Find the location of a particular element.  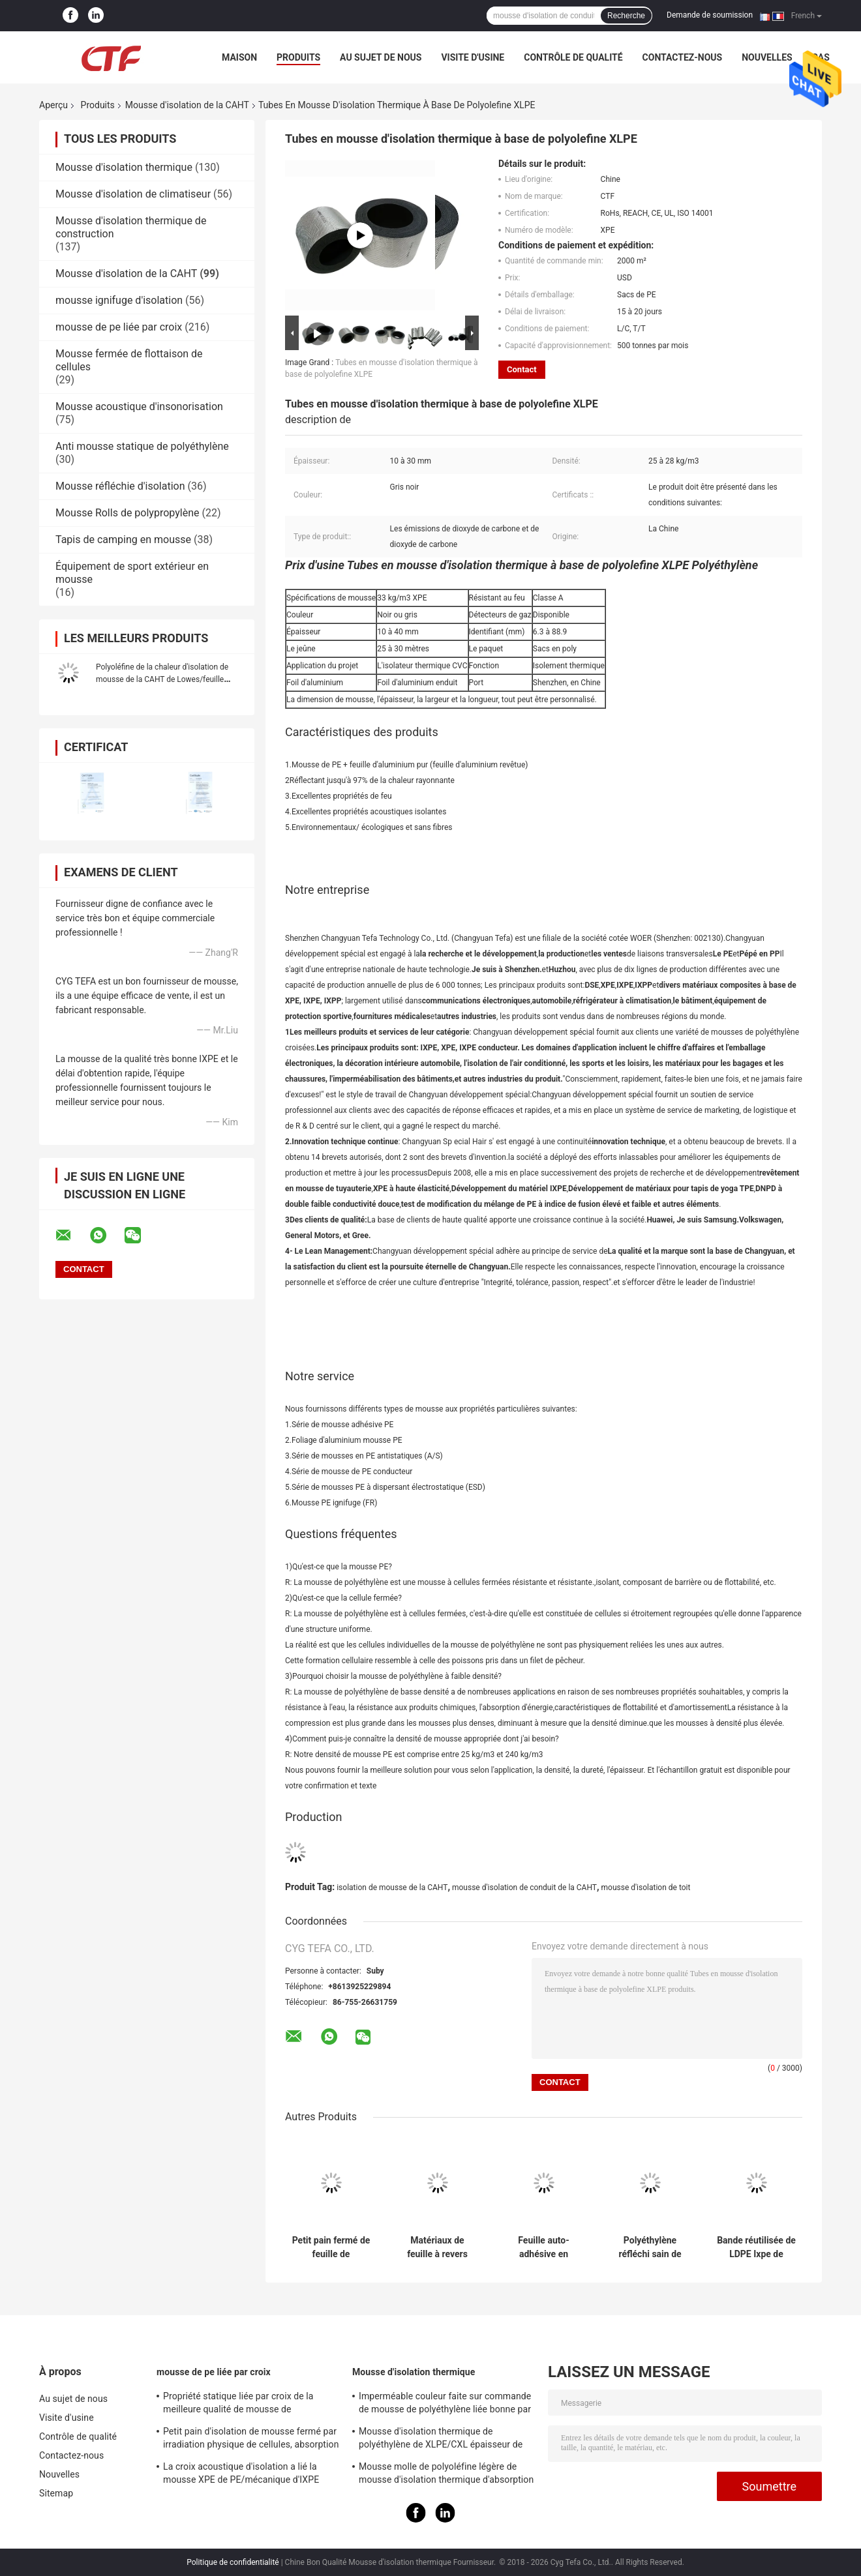

Contact is located at coordinates (522, 369).